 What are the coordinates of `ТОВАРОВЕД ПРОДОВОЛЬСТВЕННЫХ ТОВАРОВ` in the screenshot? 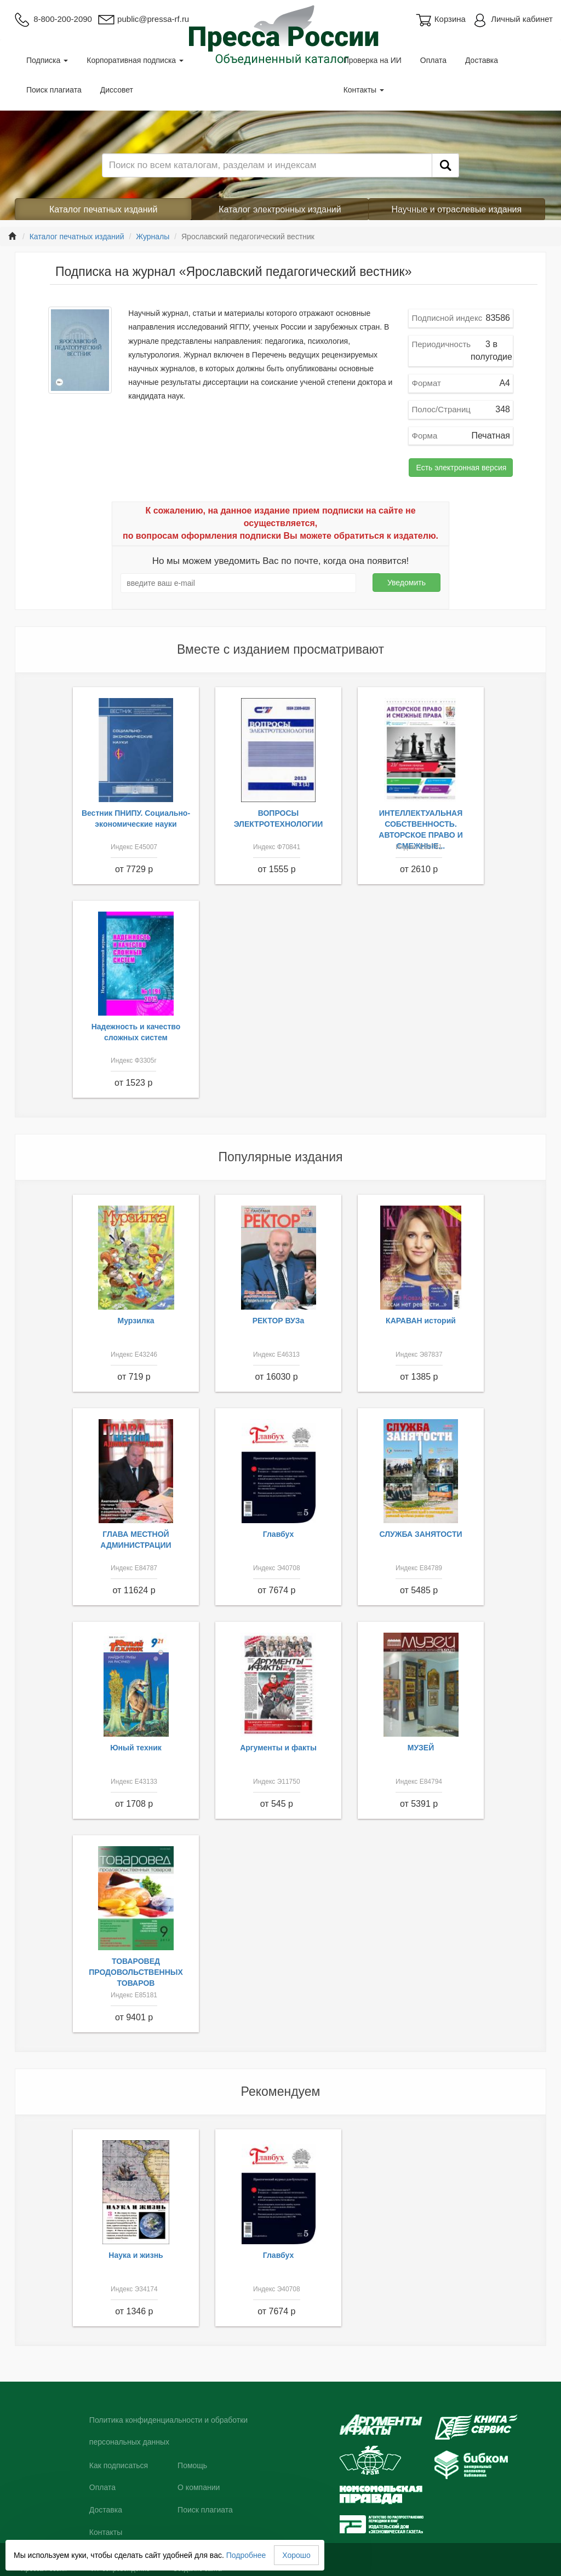 It's located at (136, 1972).